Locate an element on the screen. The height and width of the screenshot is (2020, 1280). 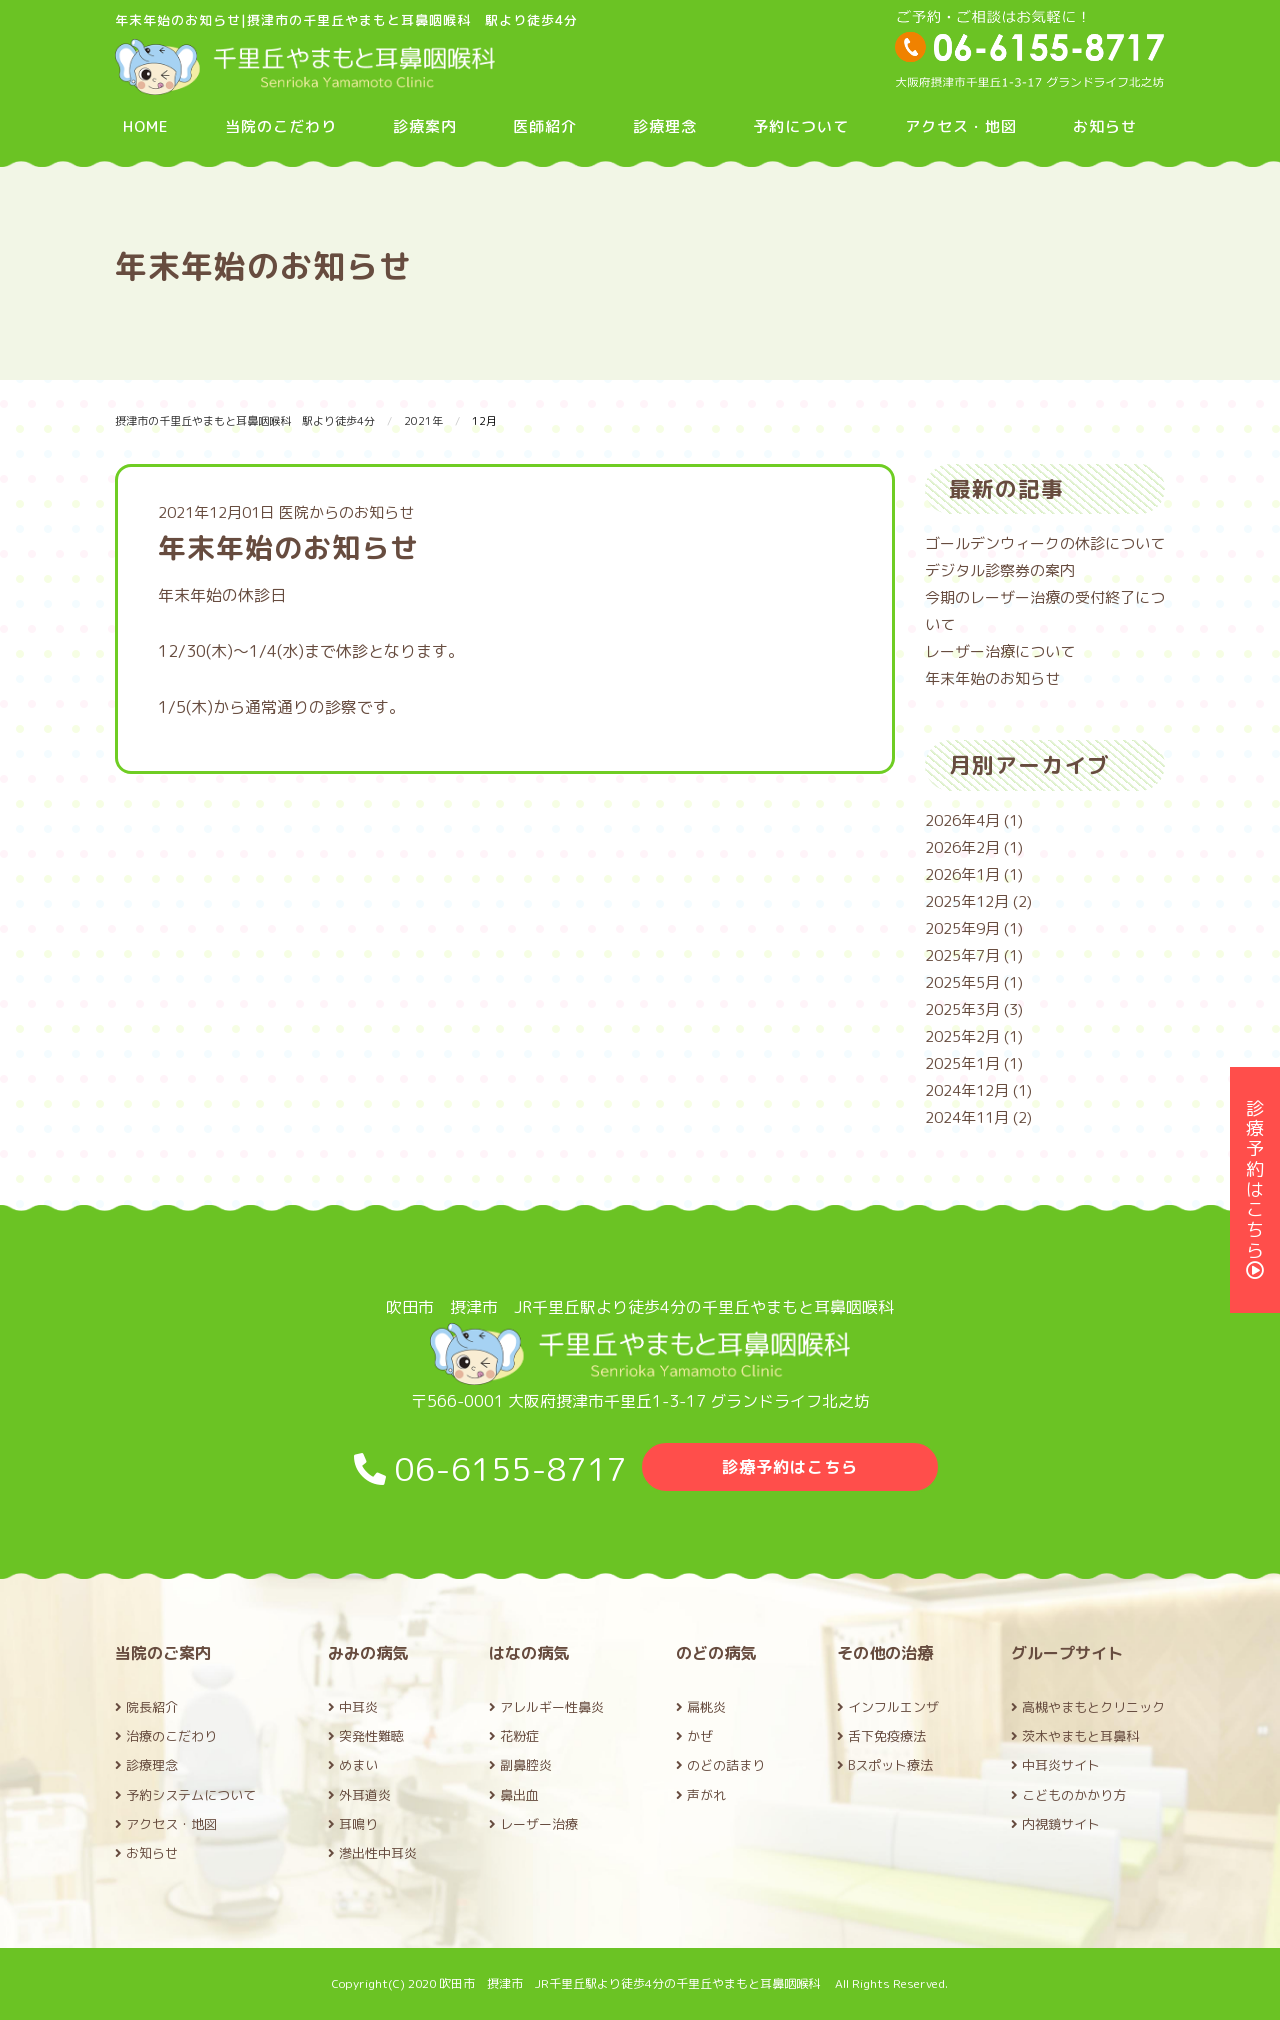
扁桃炎 is located at coordinates (701, 1707).